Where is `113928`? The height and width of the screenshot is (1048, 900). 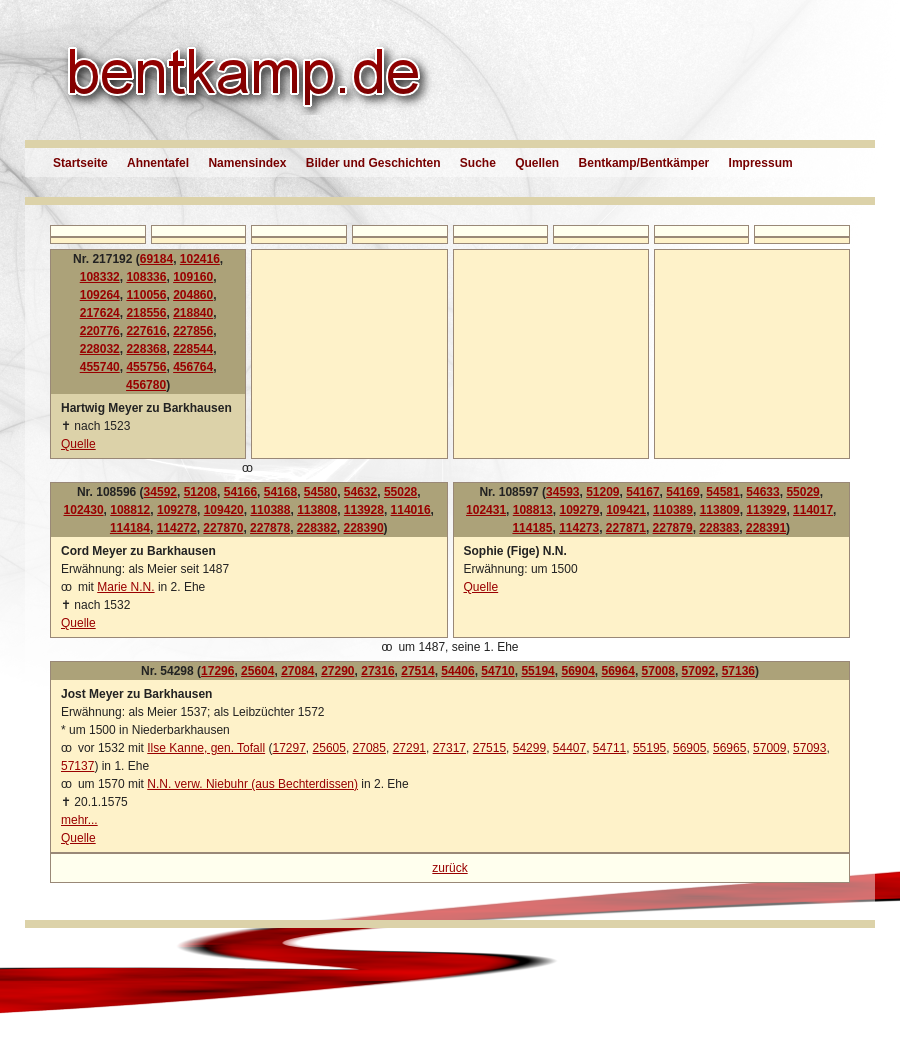
113928 is located at coordinates (364, 510).